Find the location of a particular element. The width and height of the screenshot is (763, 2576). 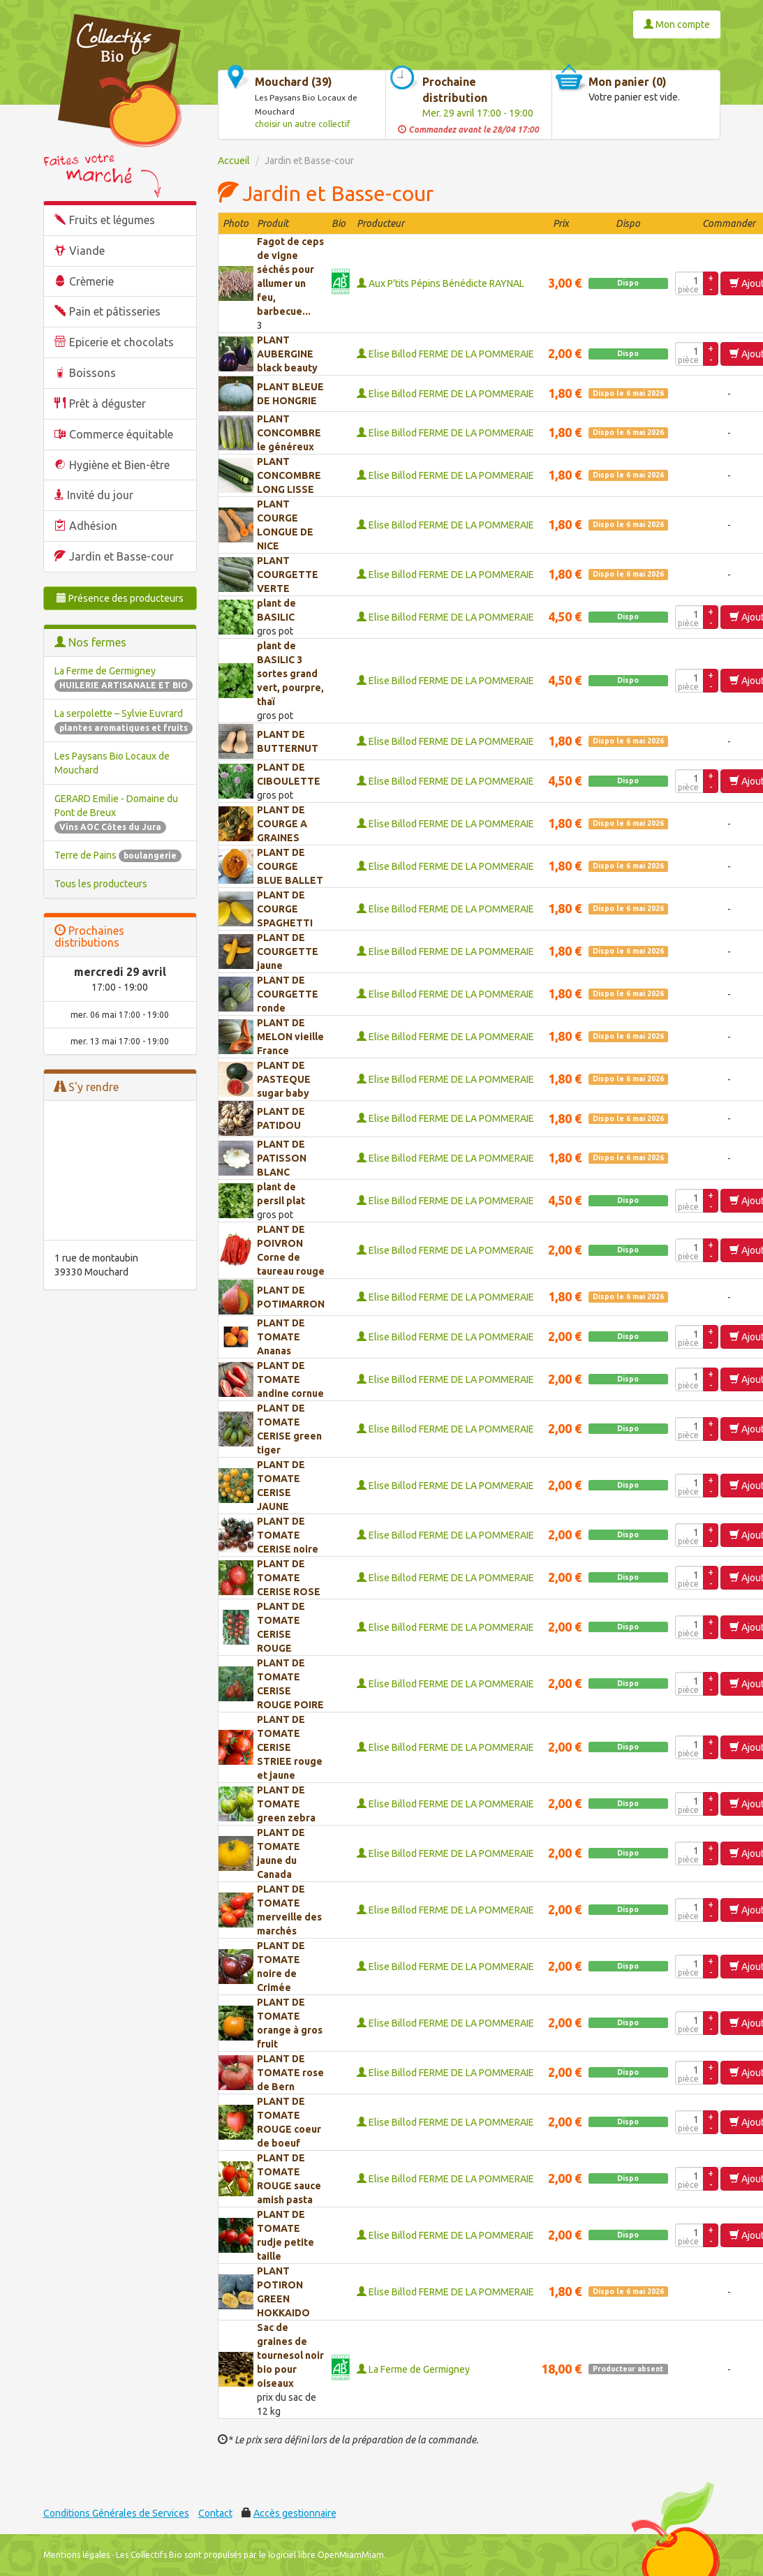

PLANT DE TOMATE rose de Bern is located at coordinates (290, 2072).